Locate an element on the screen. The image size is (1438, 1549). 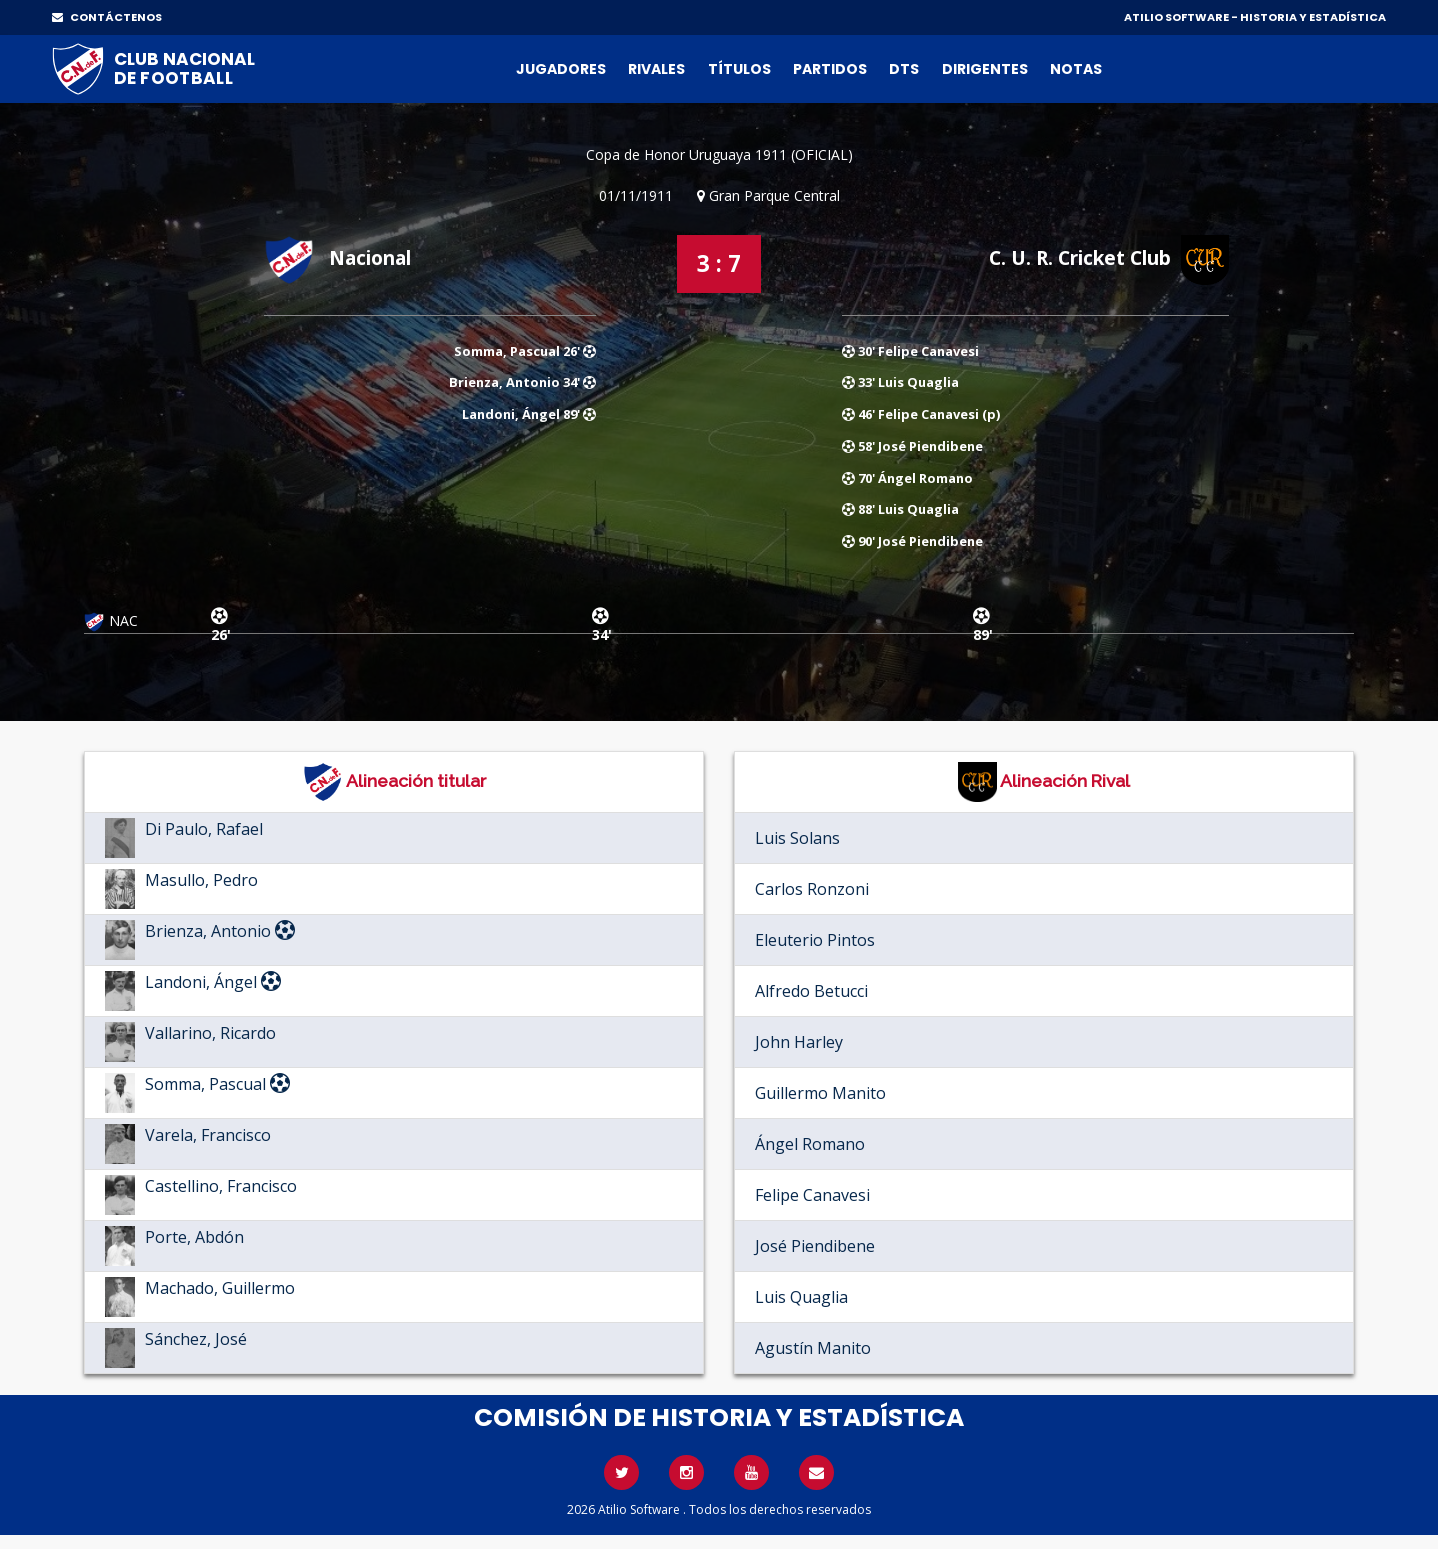
Dirigentes is located at coordinates (985, 69).